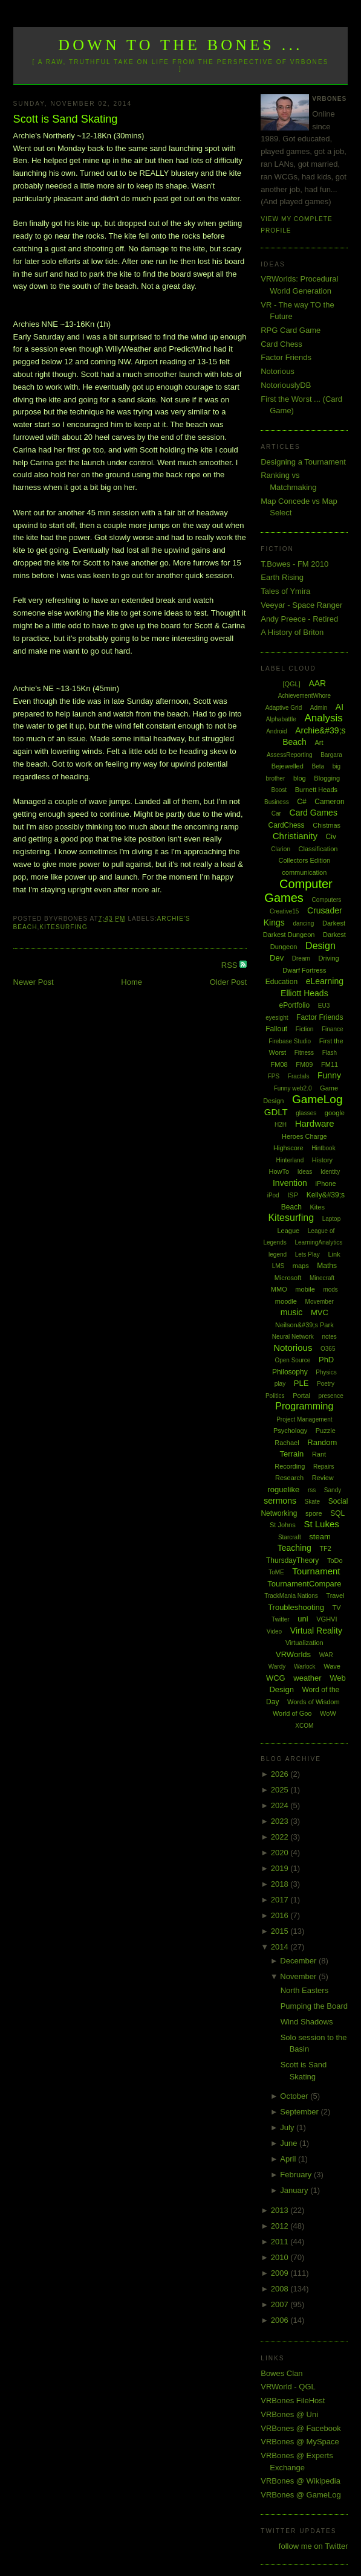 Image resolution: width=361 pixels, height=2576 pixels. I want to click on Beta, so click(317, 766).